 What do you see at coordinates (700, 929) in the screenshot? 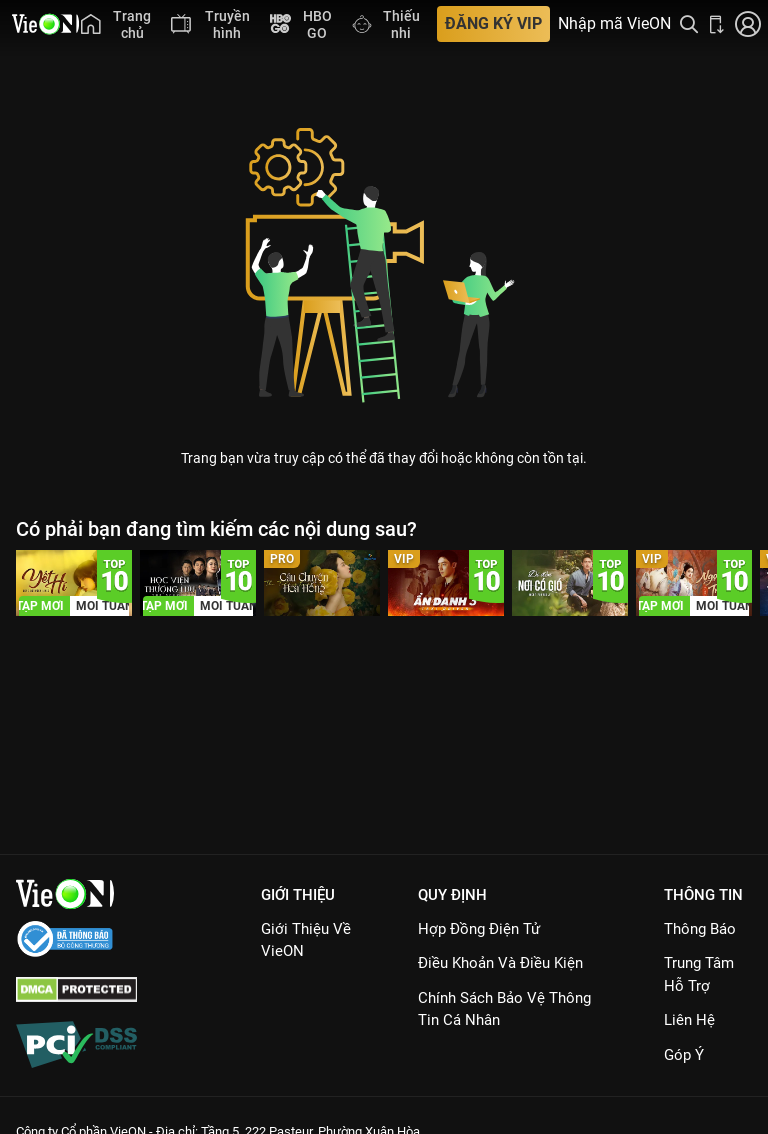
I see `Thông Báo` at bounding box center [700, 929].